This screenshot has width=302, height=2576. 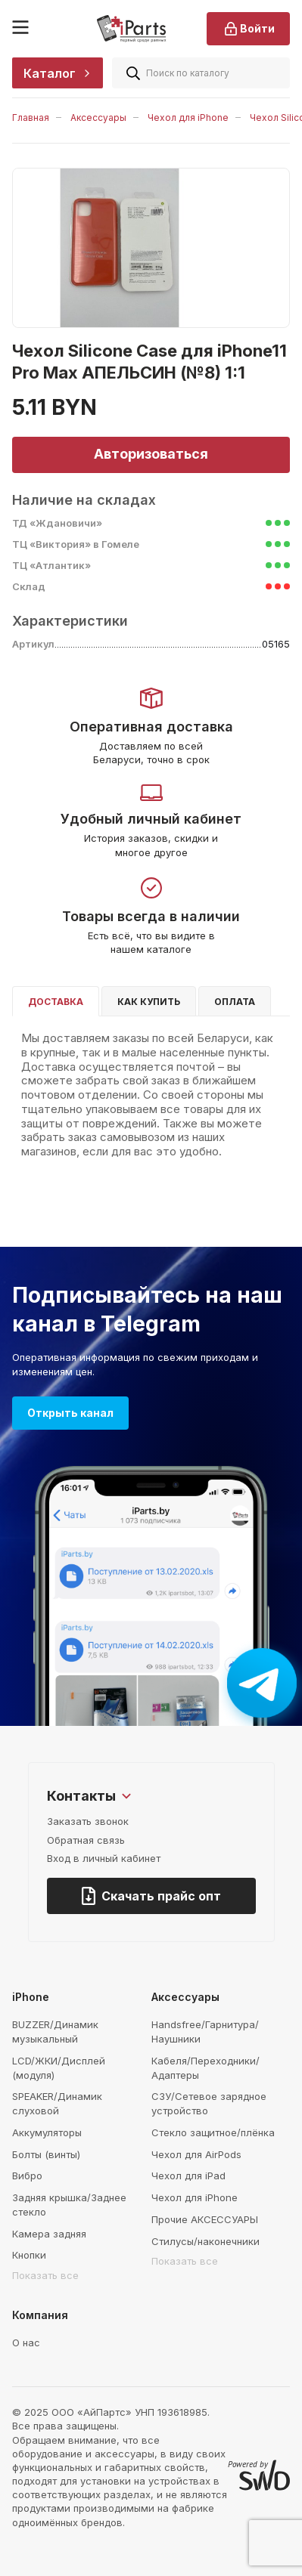 What do you see at coordinates (196, 2154) in the screenshot?
I see `Чехол для AirPods` at bounding box center [196, 2154].